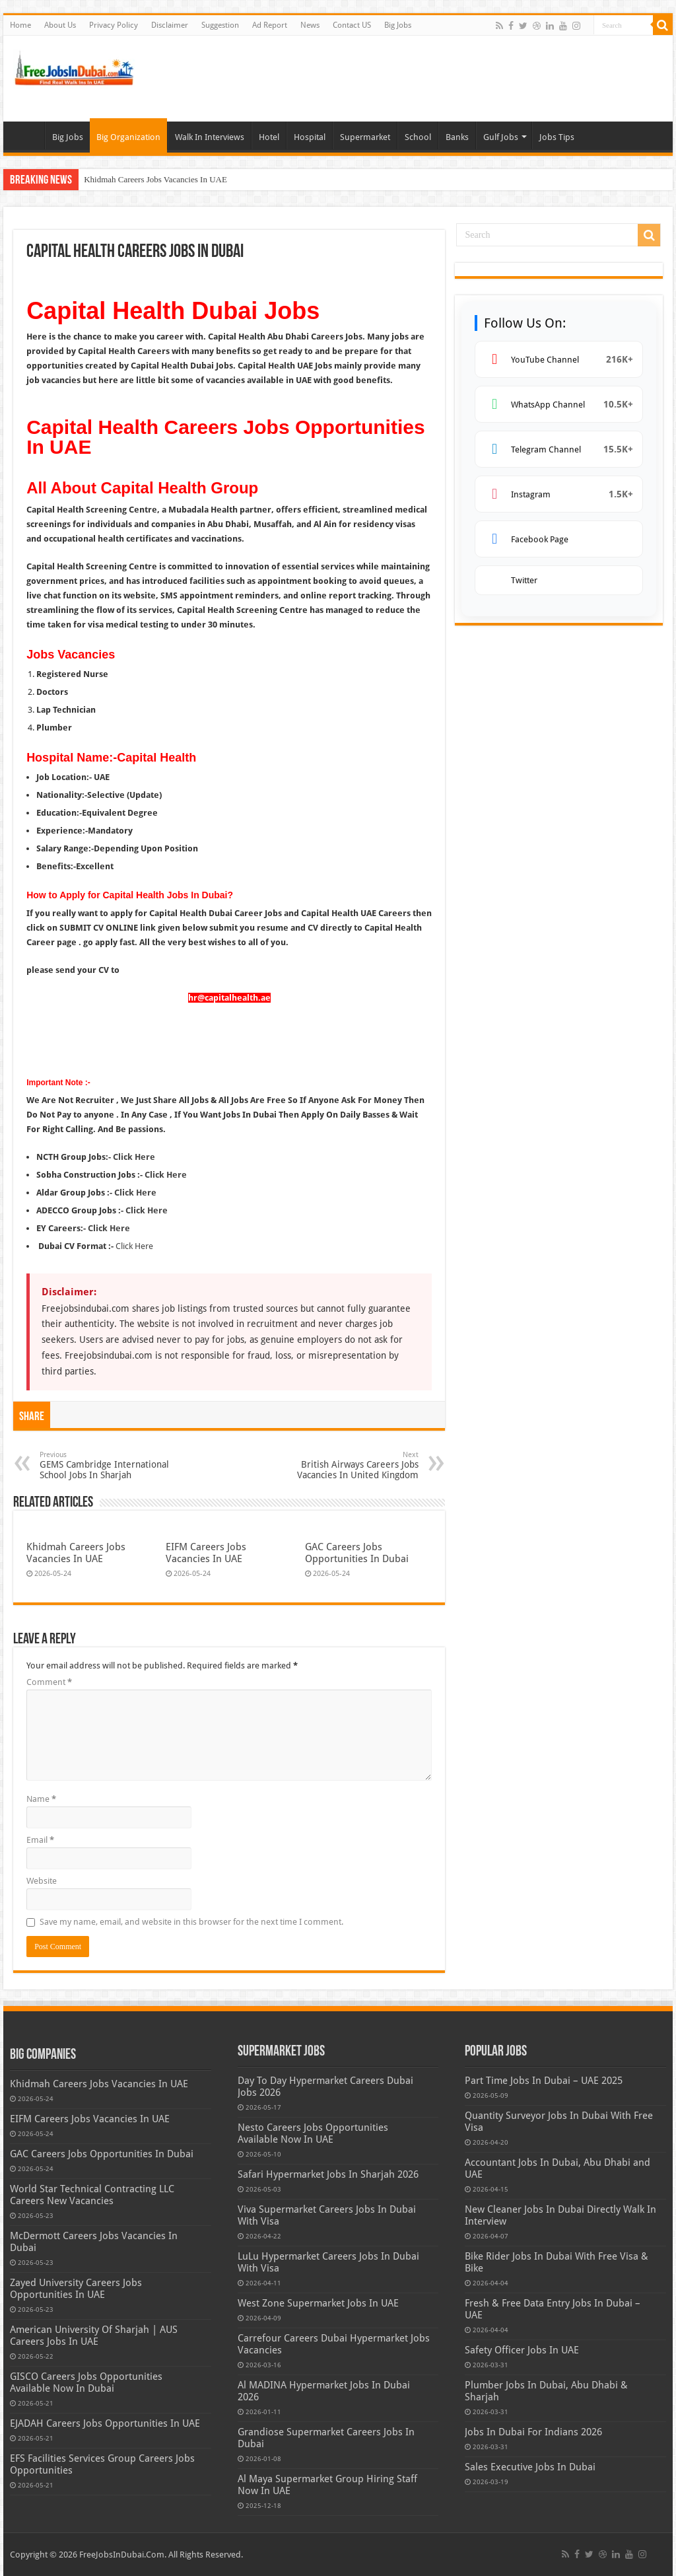 The image size is (676, 2576). I want to click on EIFM Careers Jobs Vacancies In UAE, so click(206, 1553).